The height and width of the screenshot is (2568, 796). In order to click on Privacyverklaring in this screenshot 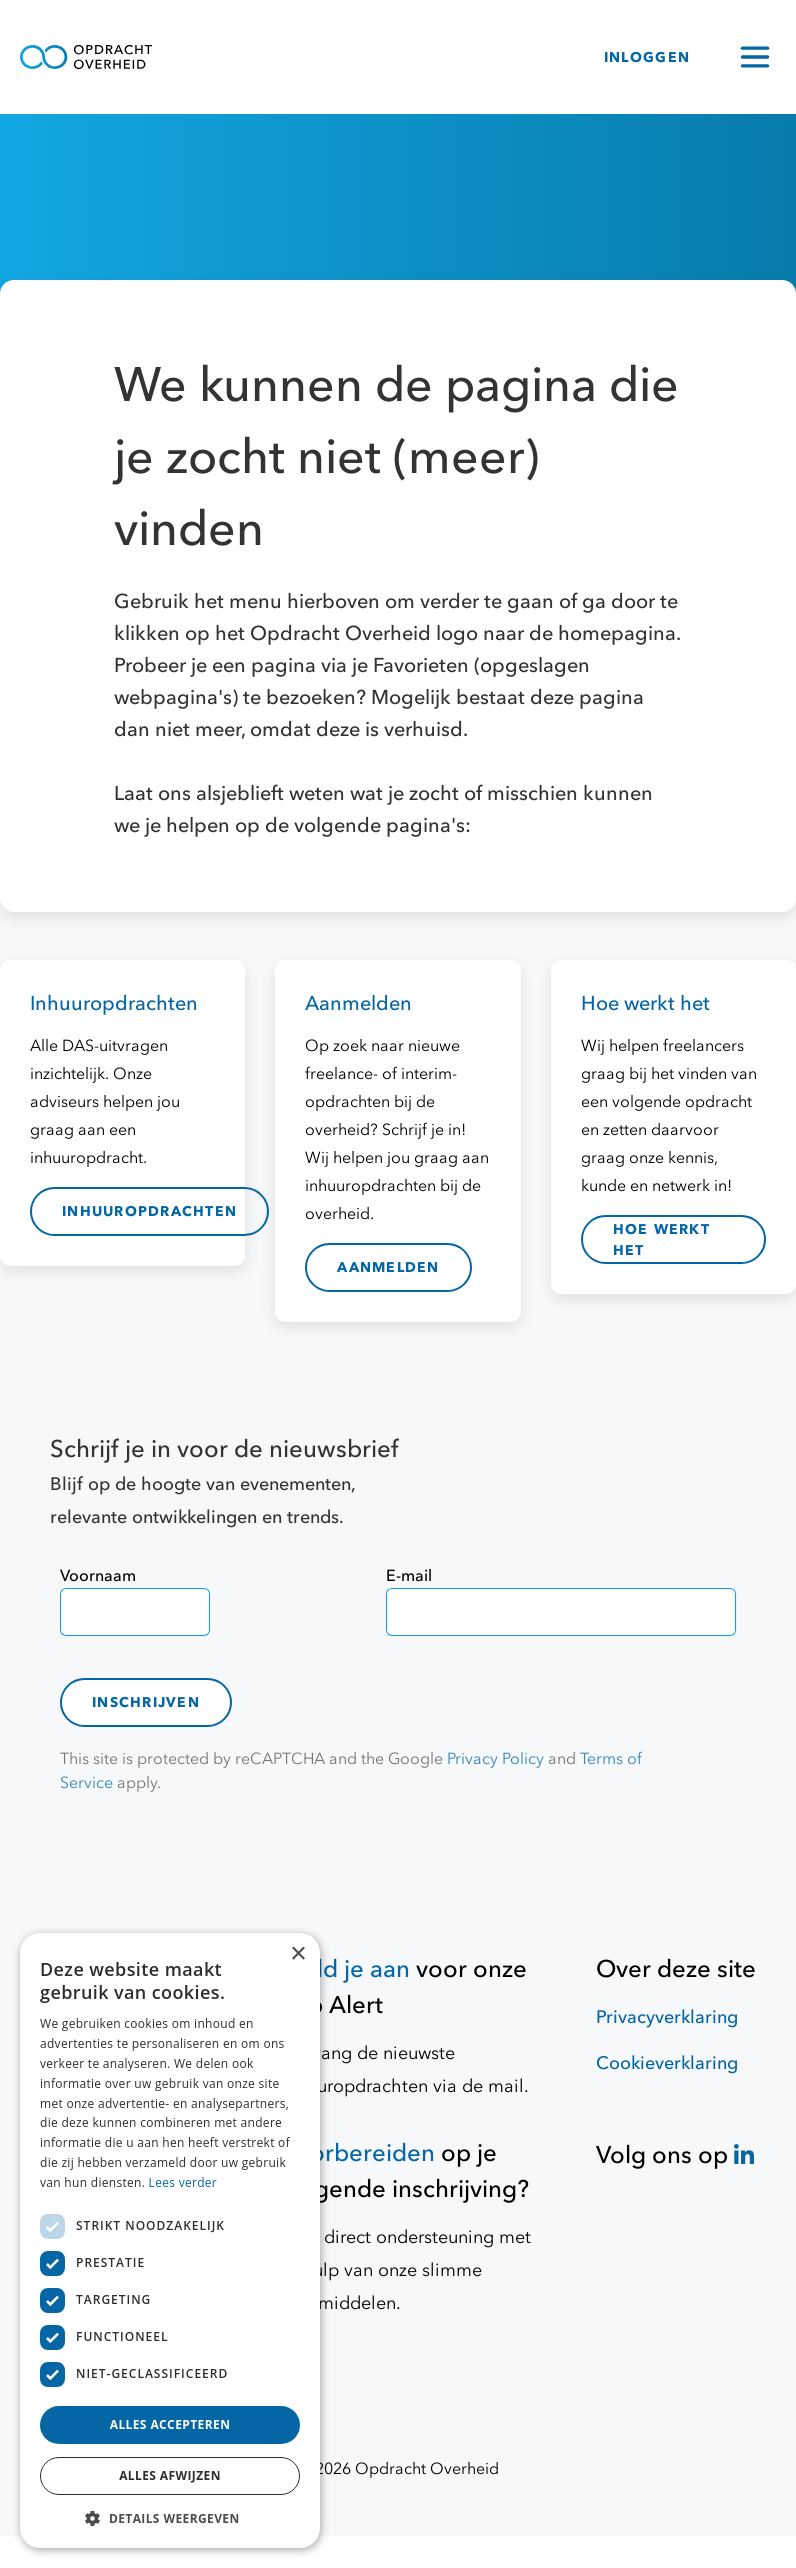, I will do `click(667, 2017)`.